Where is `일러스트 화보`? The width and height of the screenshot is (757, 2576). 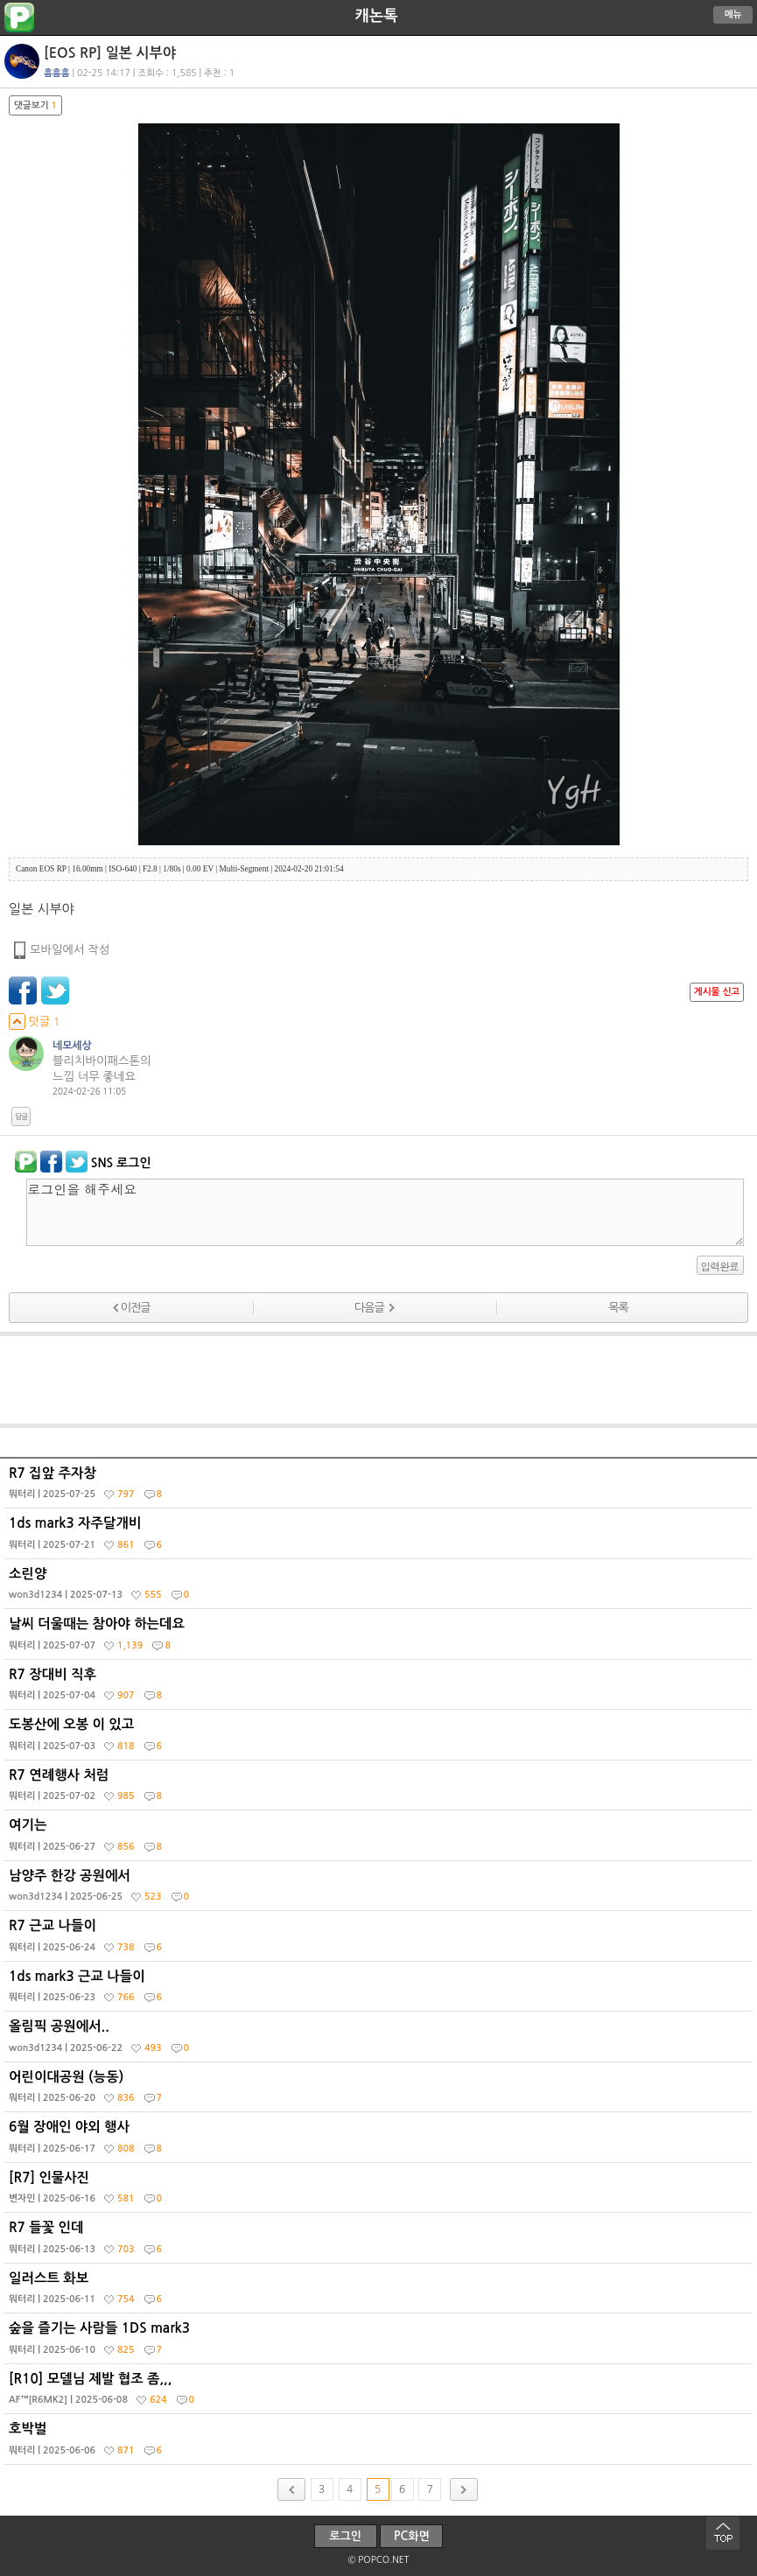
일러스트 화보 is located at coordinates (381, 2293).